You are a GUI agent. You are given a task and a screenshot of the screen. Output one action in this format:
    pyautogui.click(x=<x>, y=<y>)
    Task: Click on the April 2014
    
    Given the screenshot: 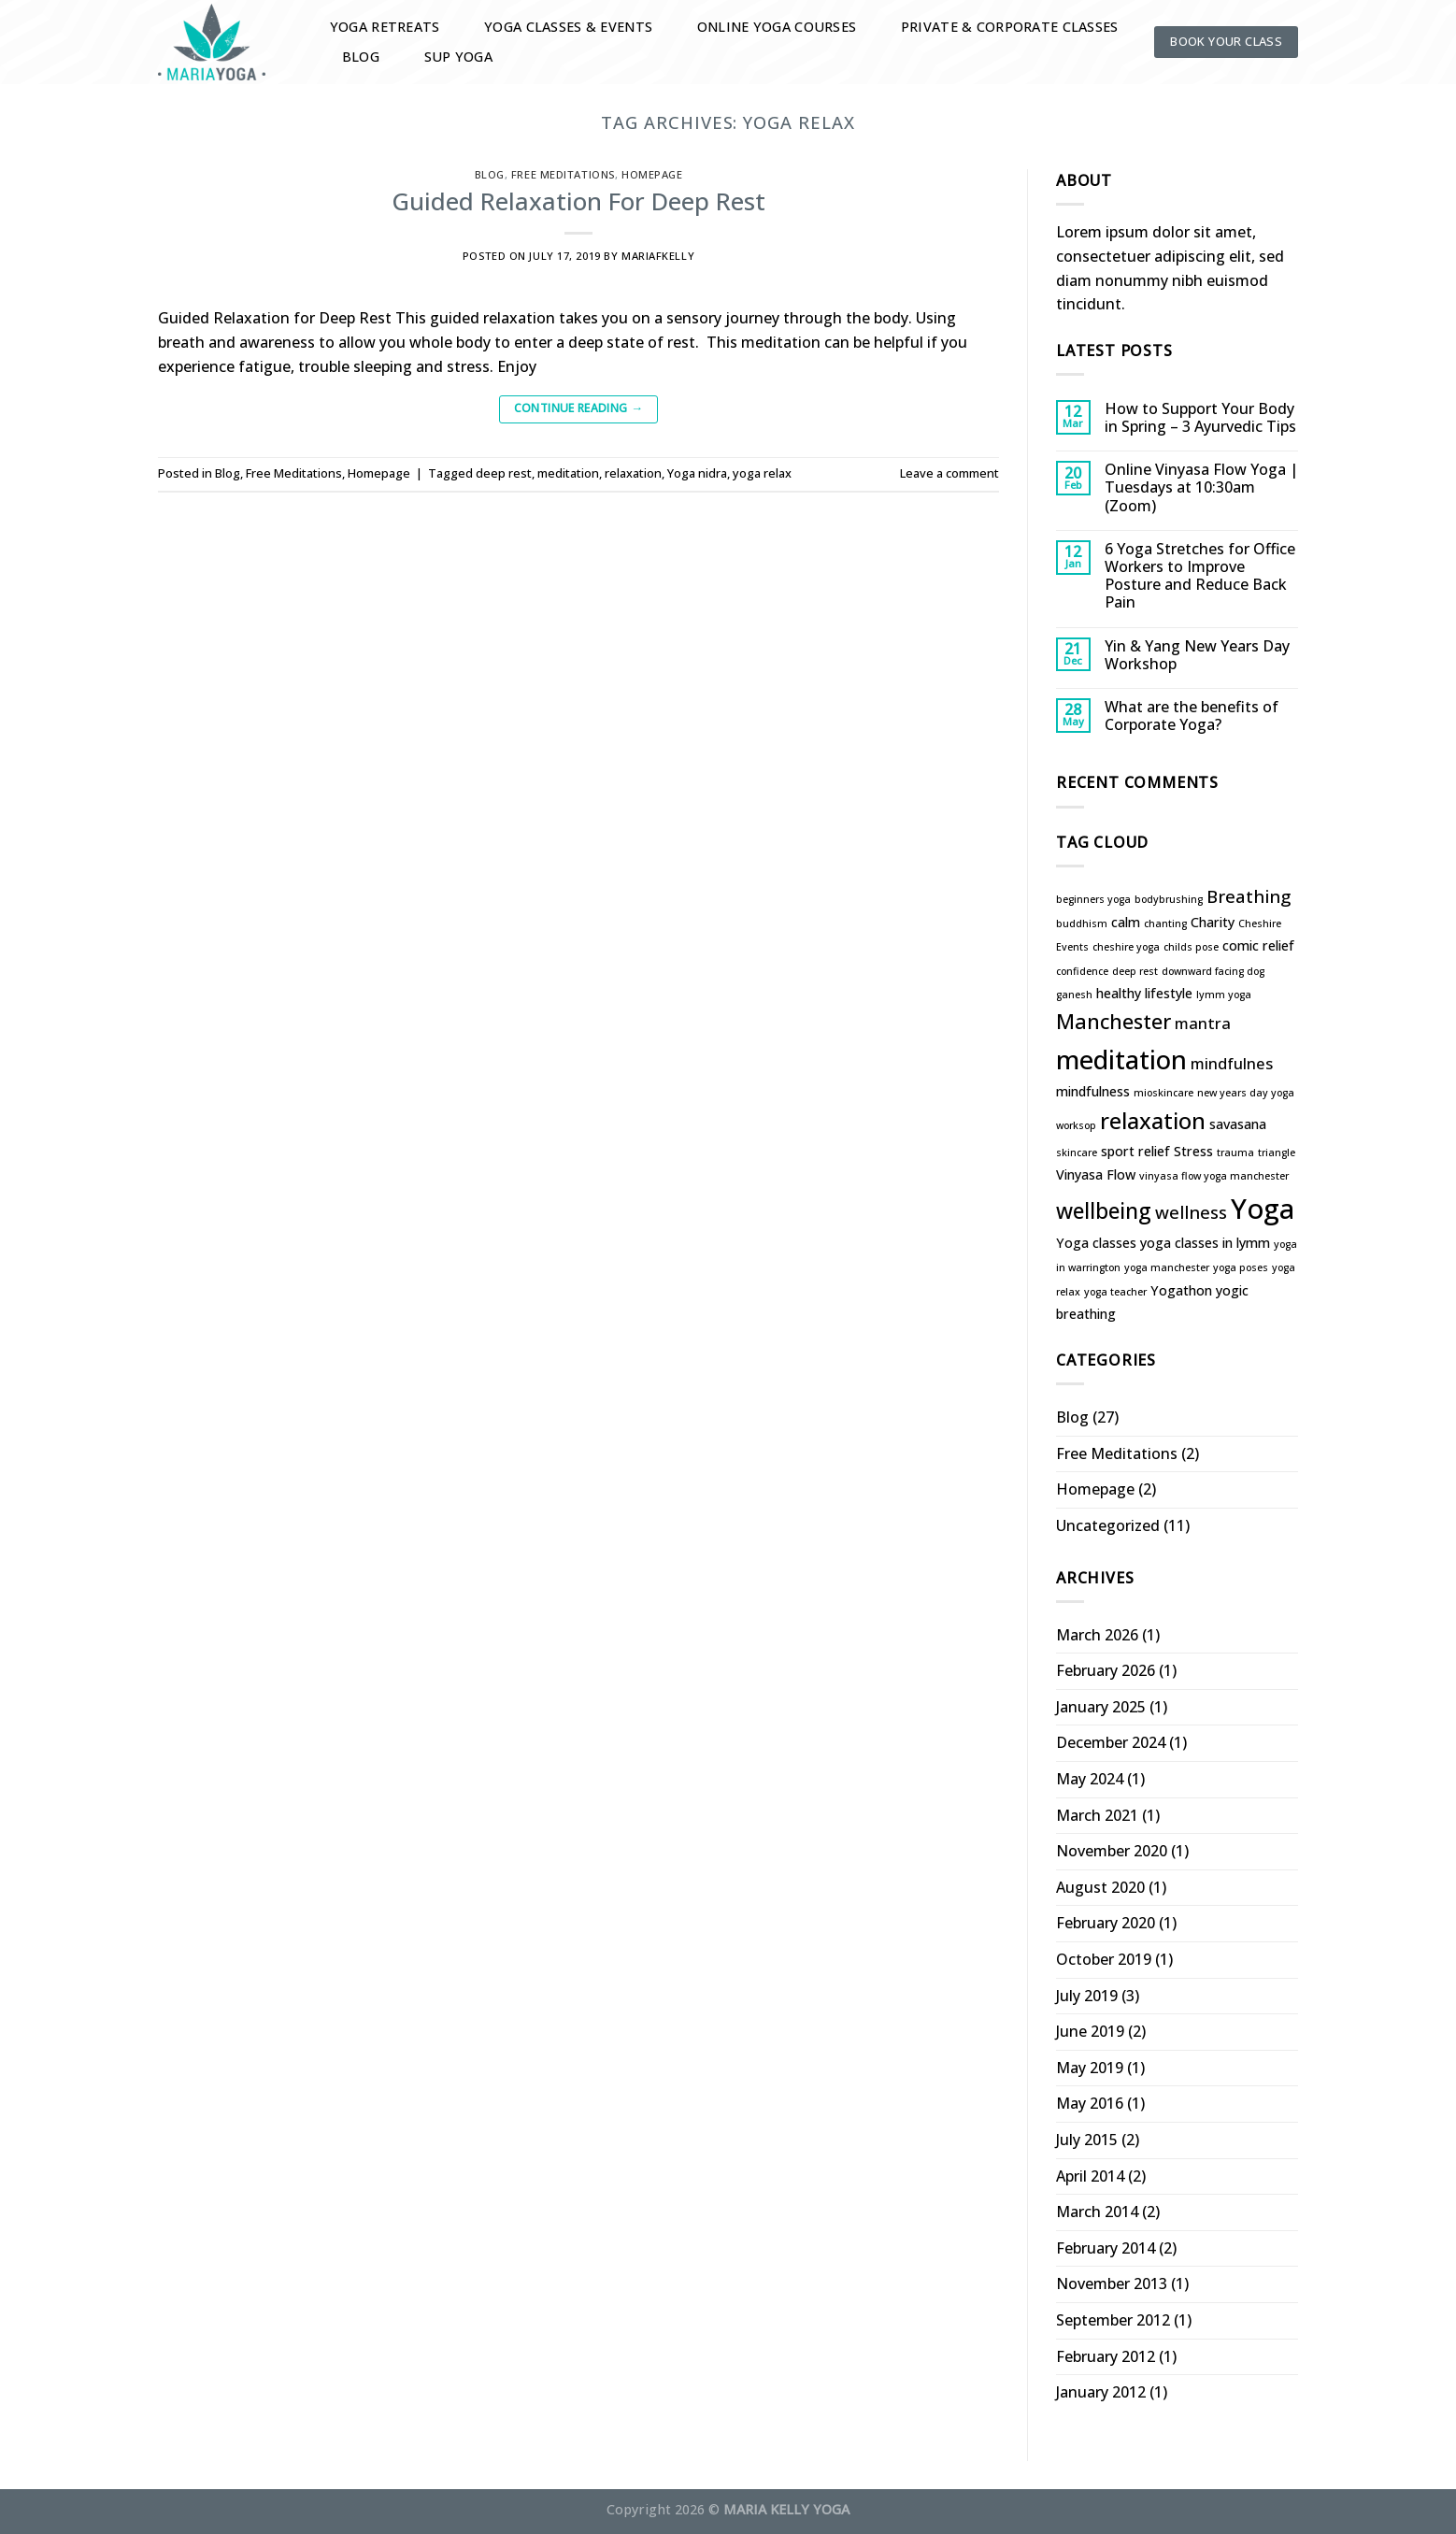 What is the action you would take?
    pyautogui.click(x=1090, y=2176)
    